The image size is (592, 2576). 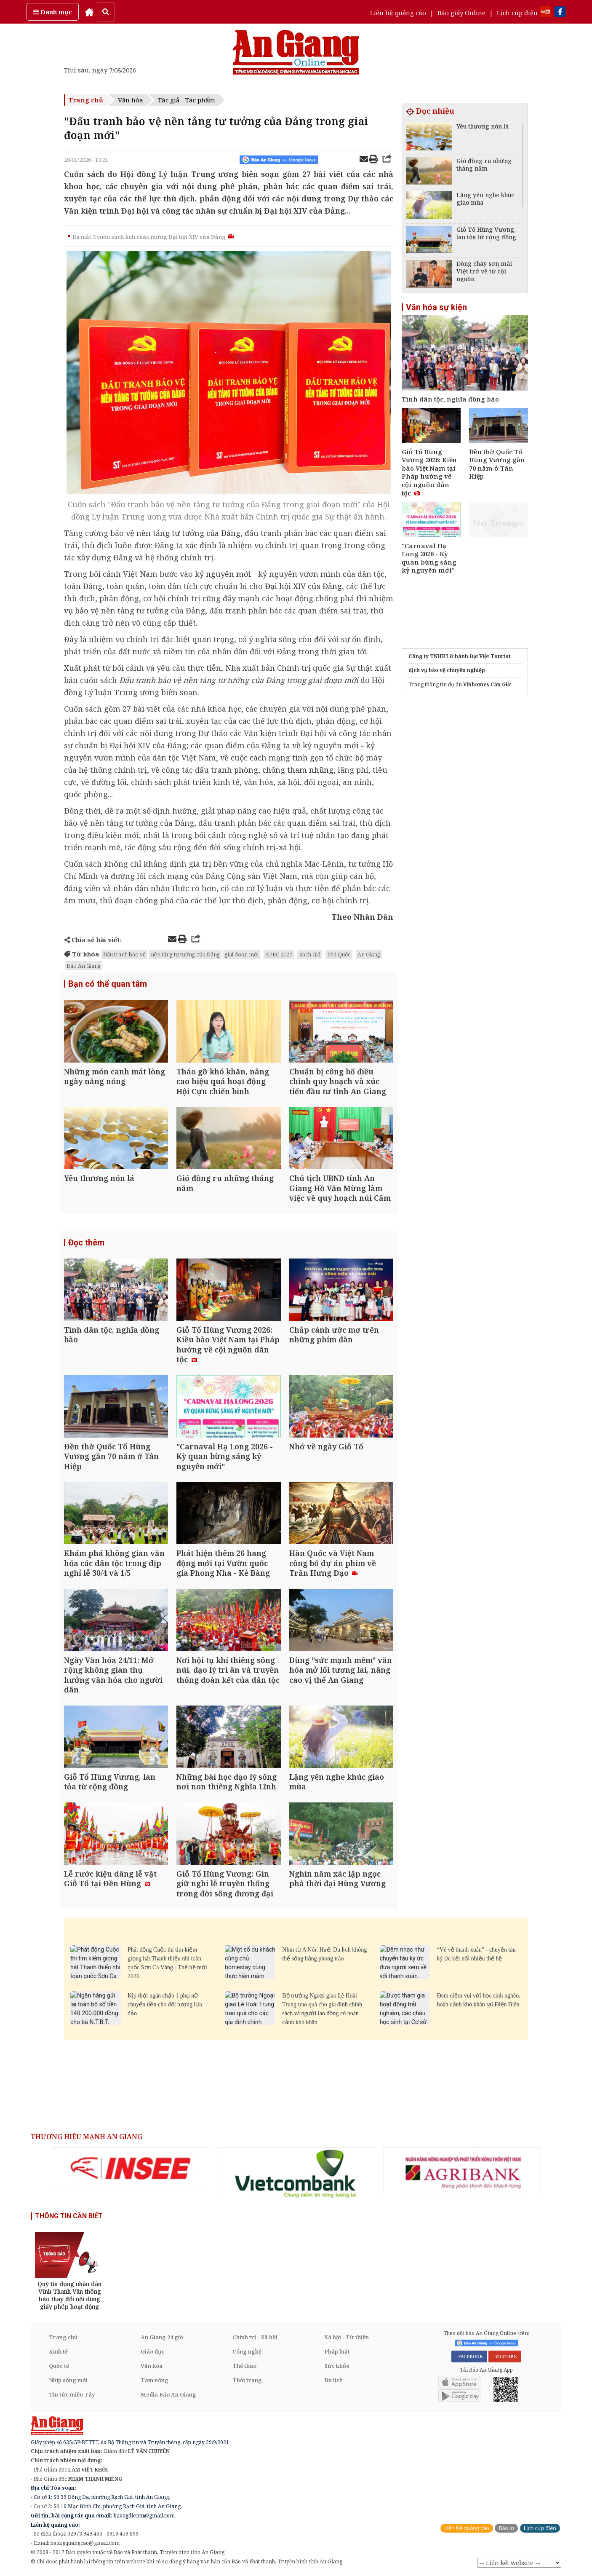 What do you see at coordinates (84, 965) in the screenshot?
I see `Báo An Giang` at bounding box center [84, 965].